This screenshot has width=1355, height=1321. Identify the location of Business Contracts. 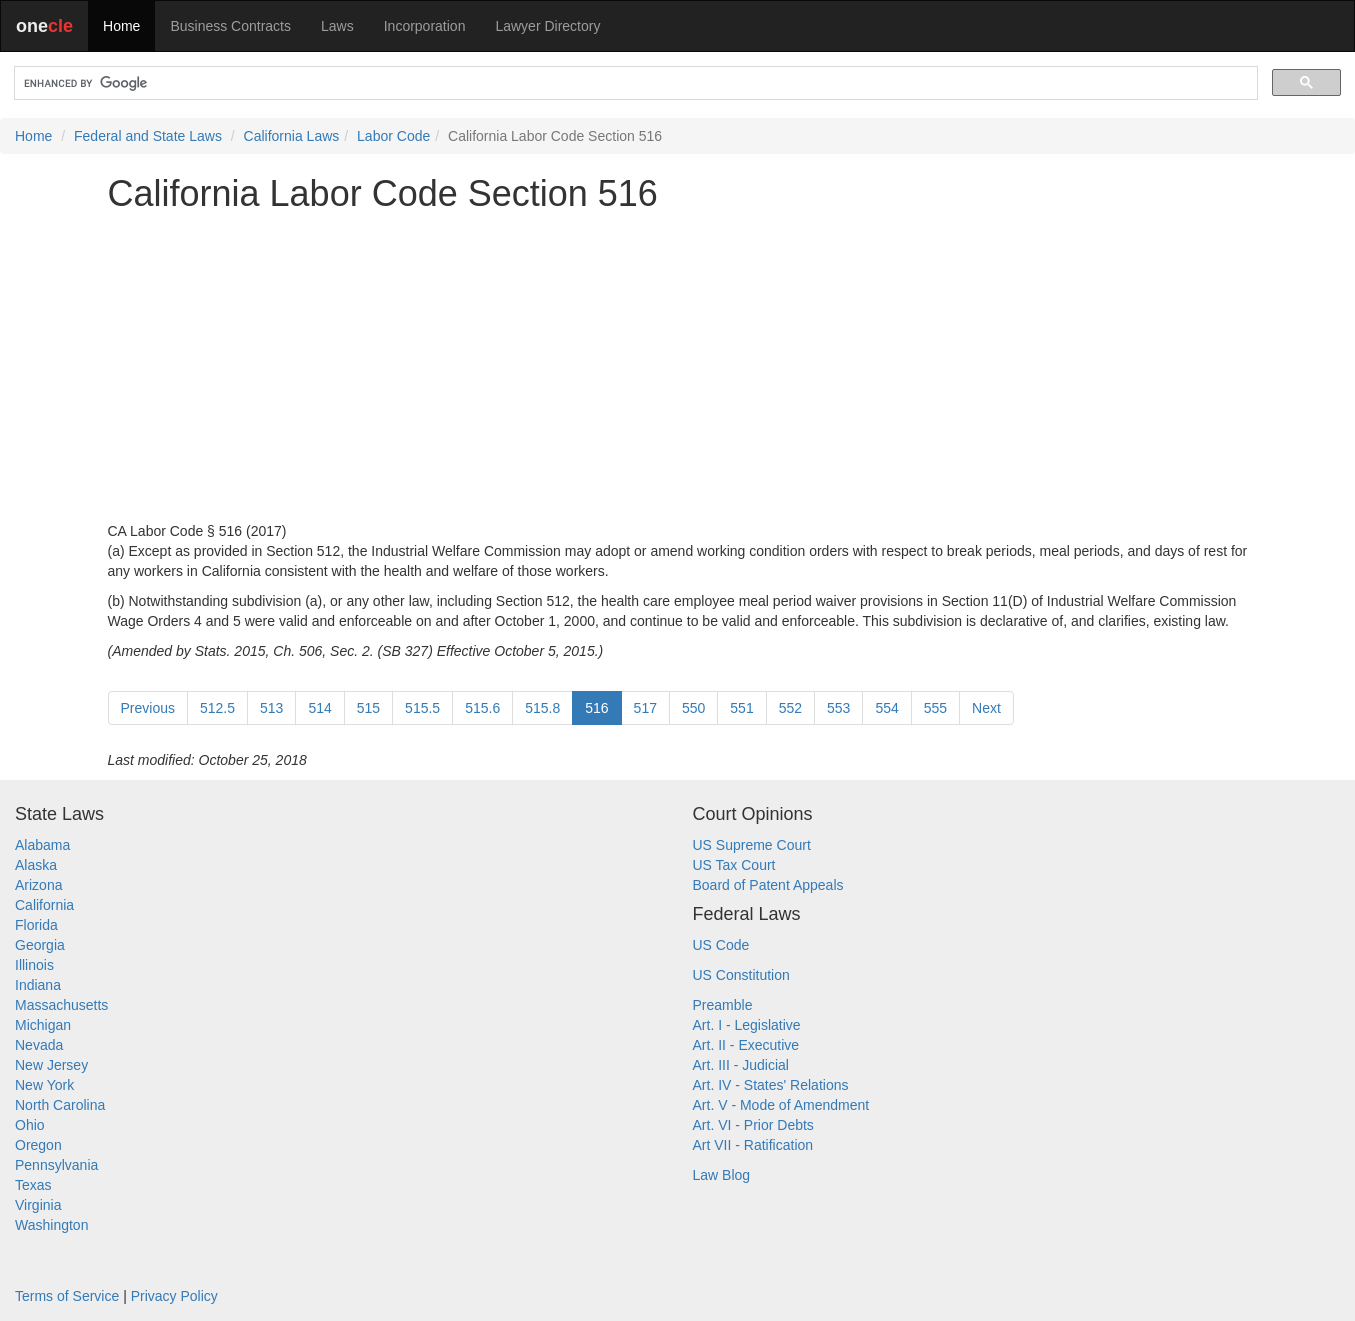
(230, 26).